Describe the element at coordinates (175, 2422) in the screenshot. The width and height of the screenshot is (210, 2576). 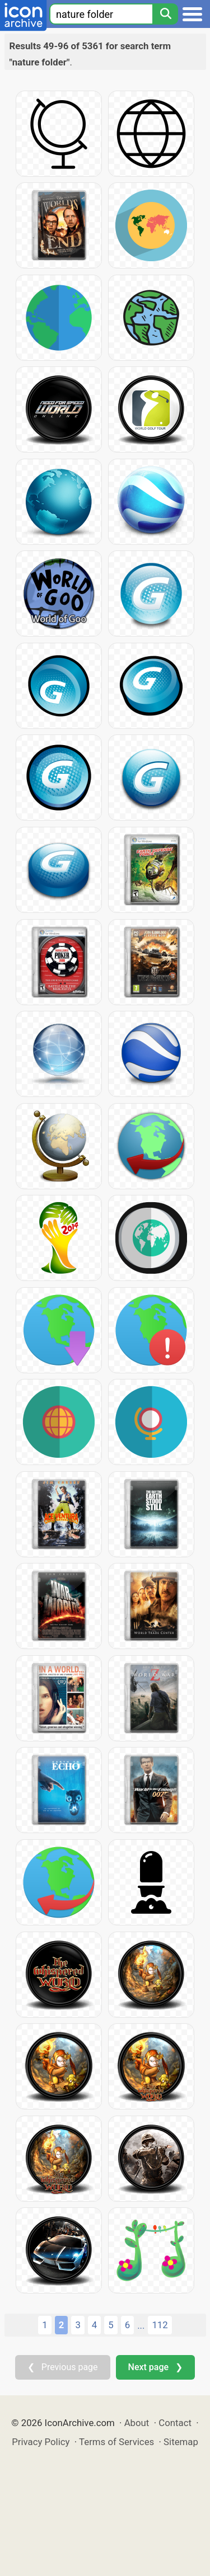
I see `Contact` at that location.